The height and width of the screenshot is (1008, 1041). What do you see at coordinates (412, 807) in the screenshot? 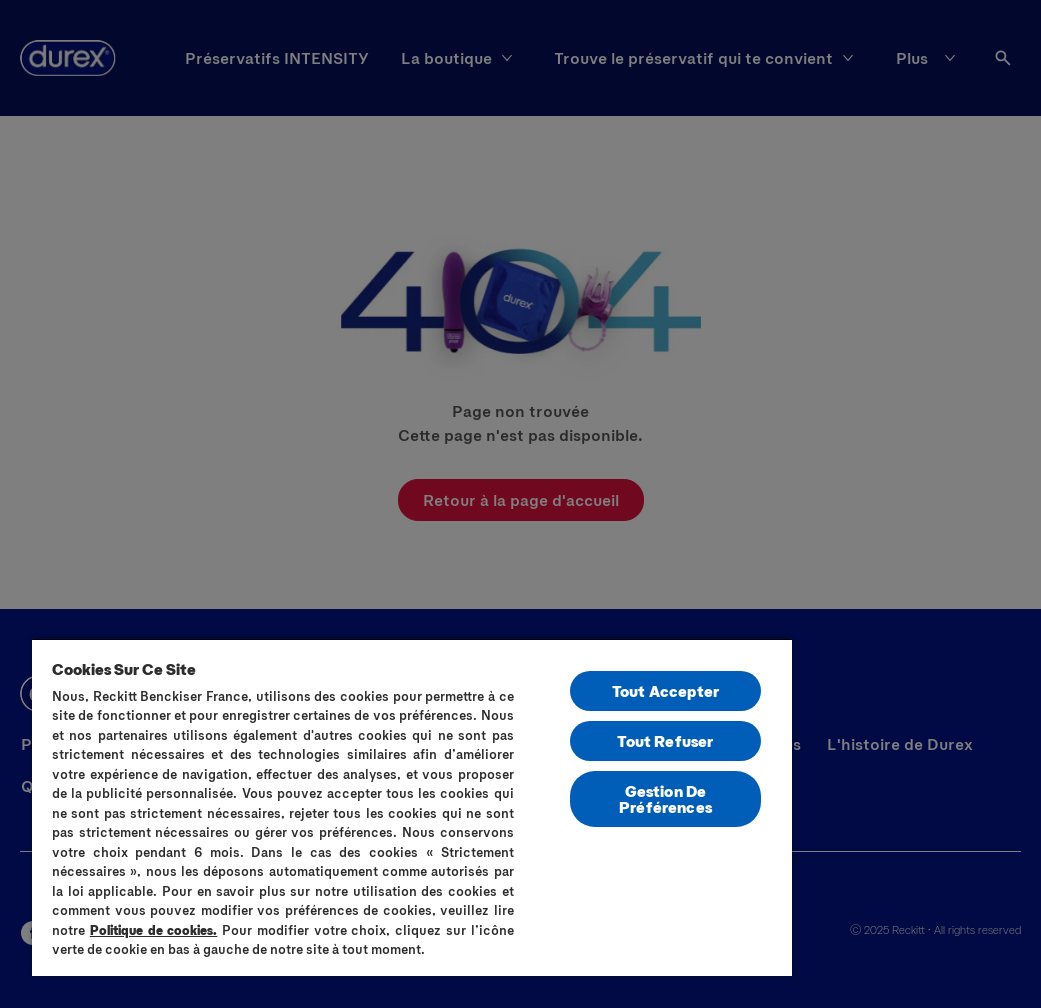
I see `[region]` at bounding box center [412, 807].